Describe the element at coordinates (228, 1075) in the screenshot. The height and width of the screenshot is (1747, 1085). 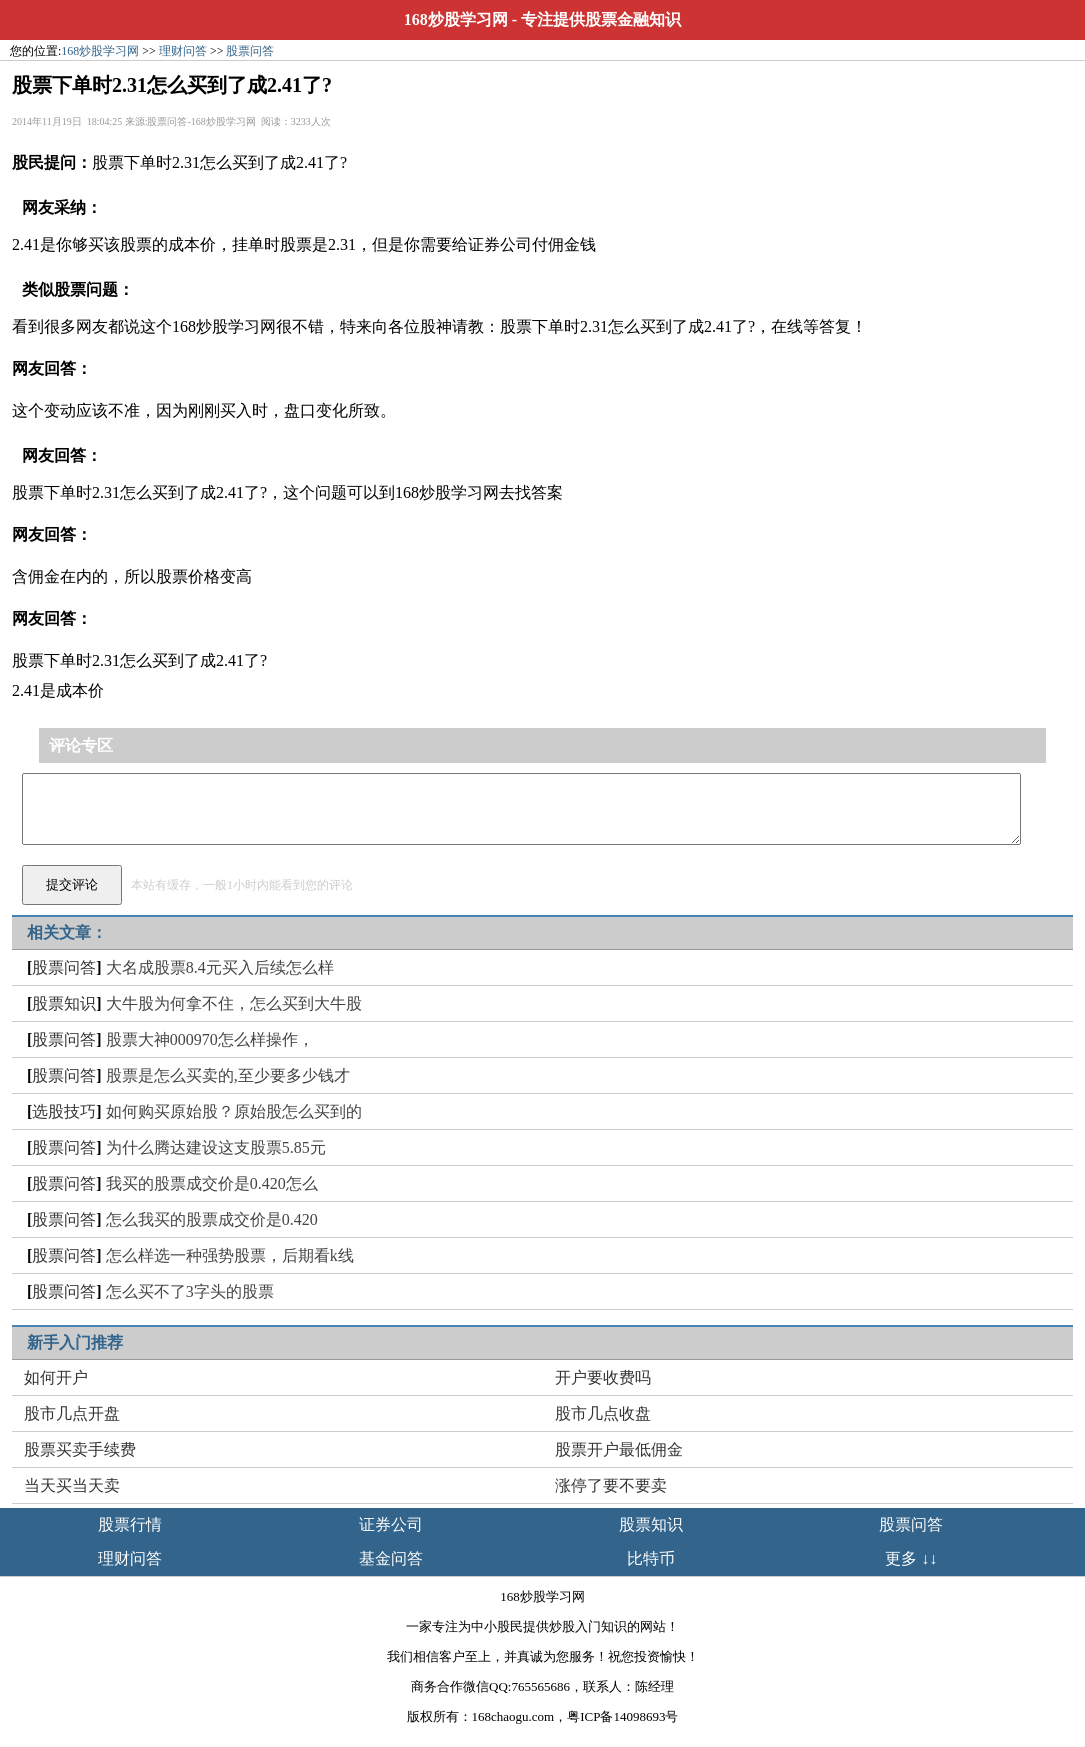
I see `股票是怎么买卖的,至少要多少钱才` at that location.